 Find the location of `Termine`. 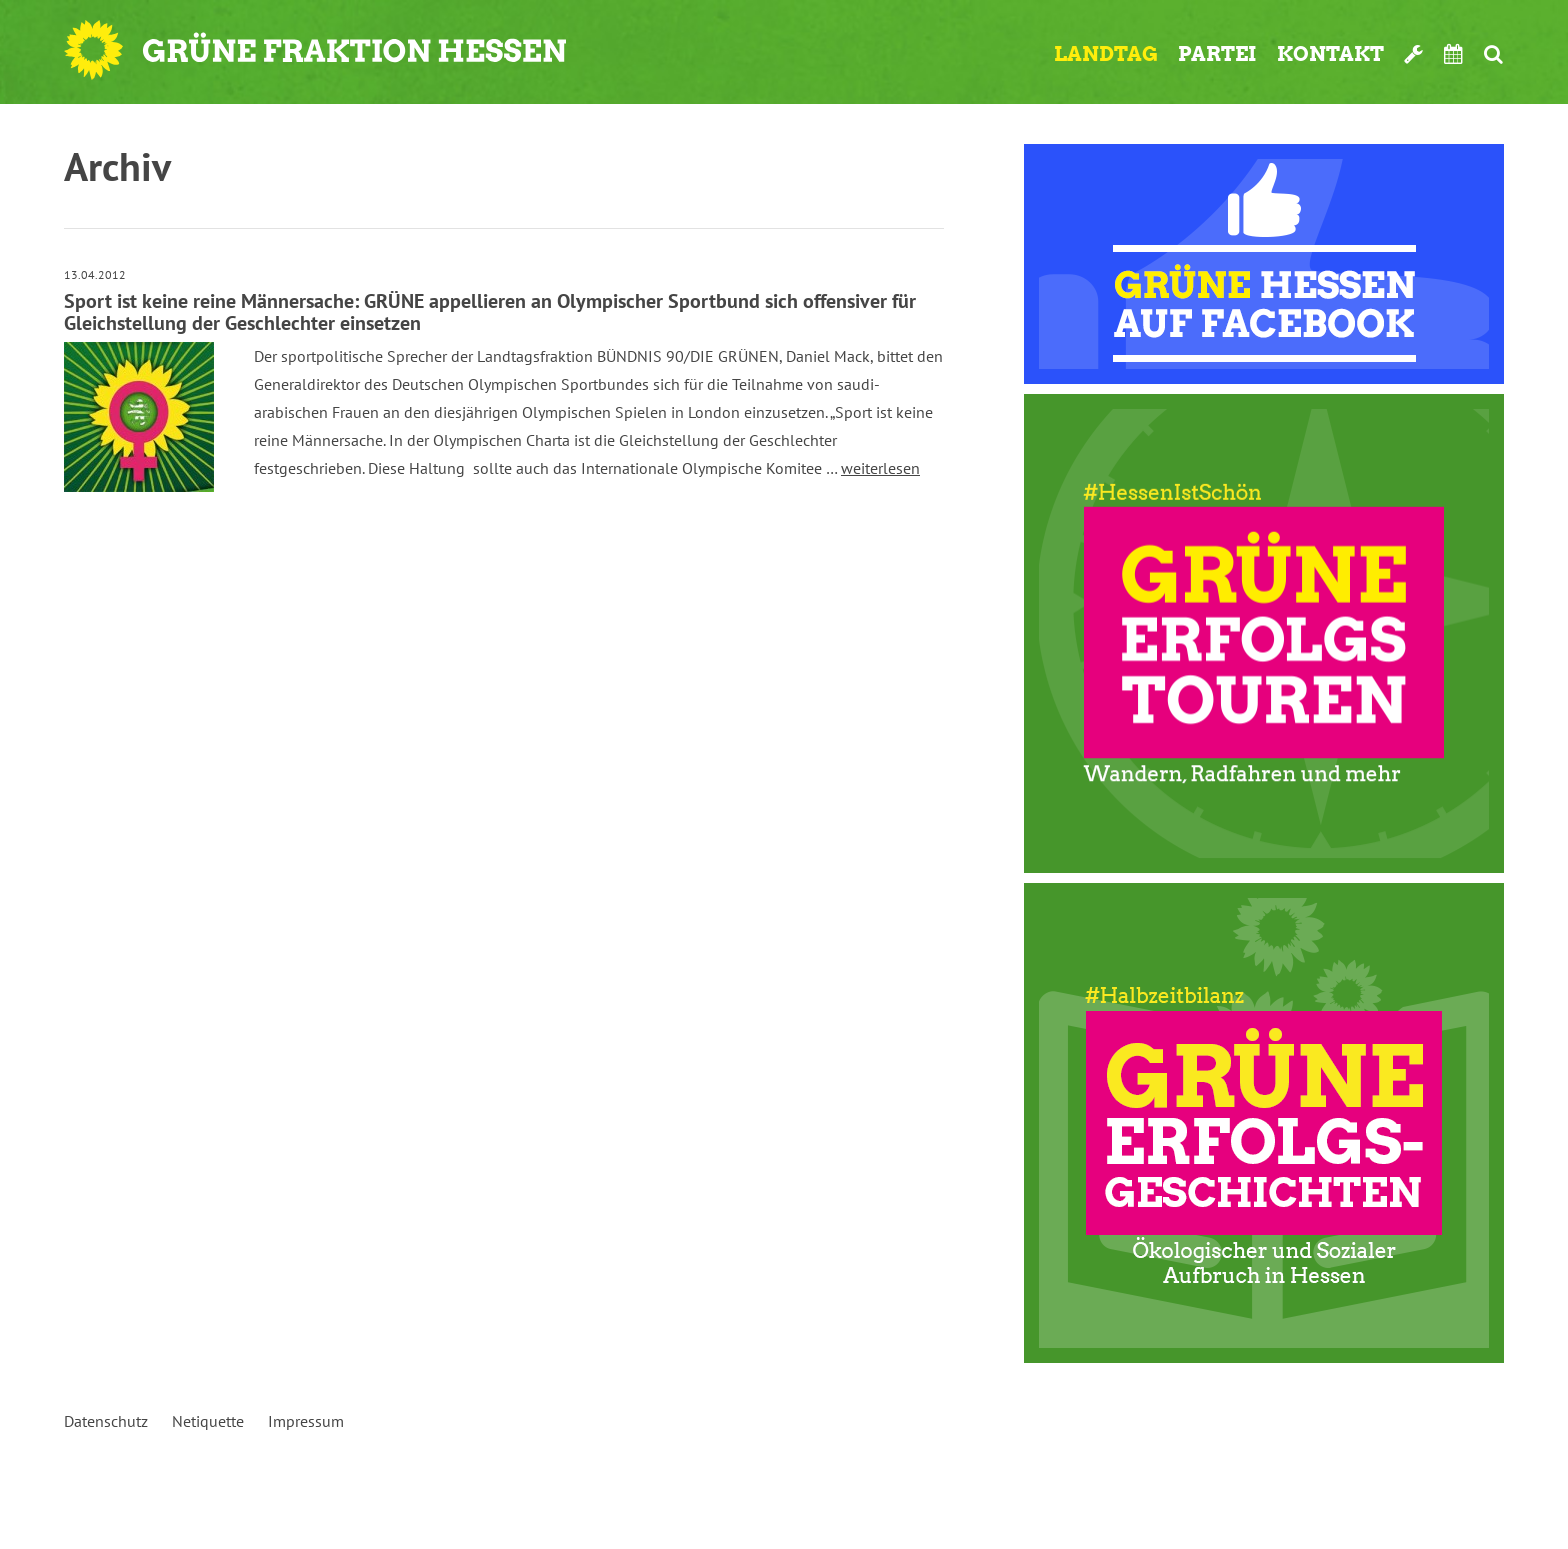

Termine is located at coordinates (1454, 54).